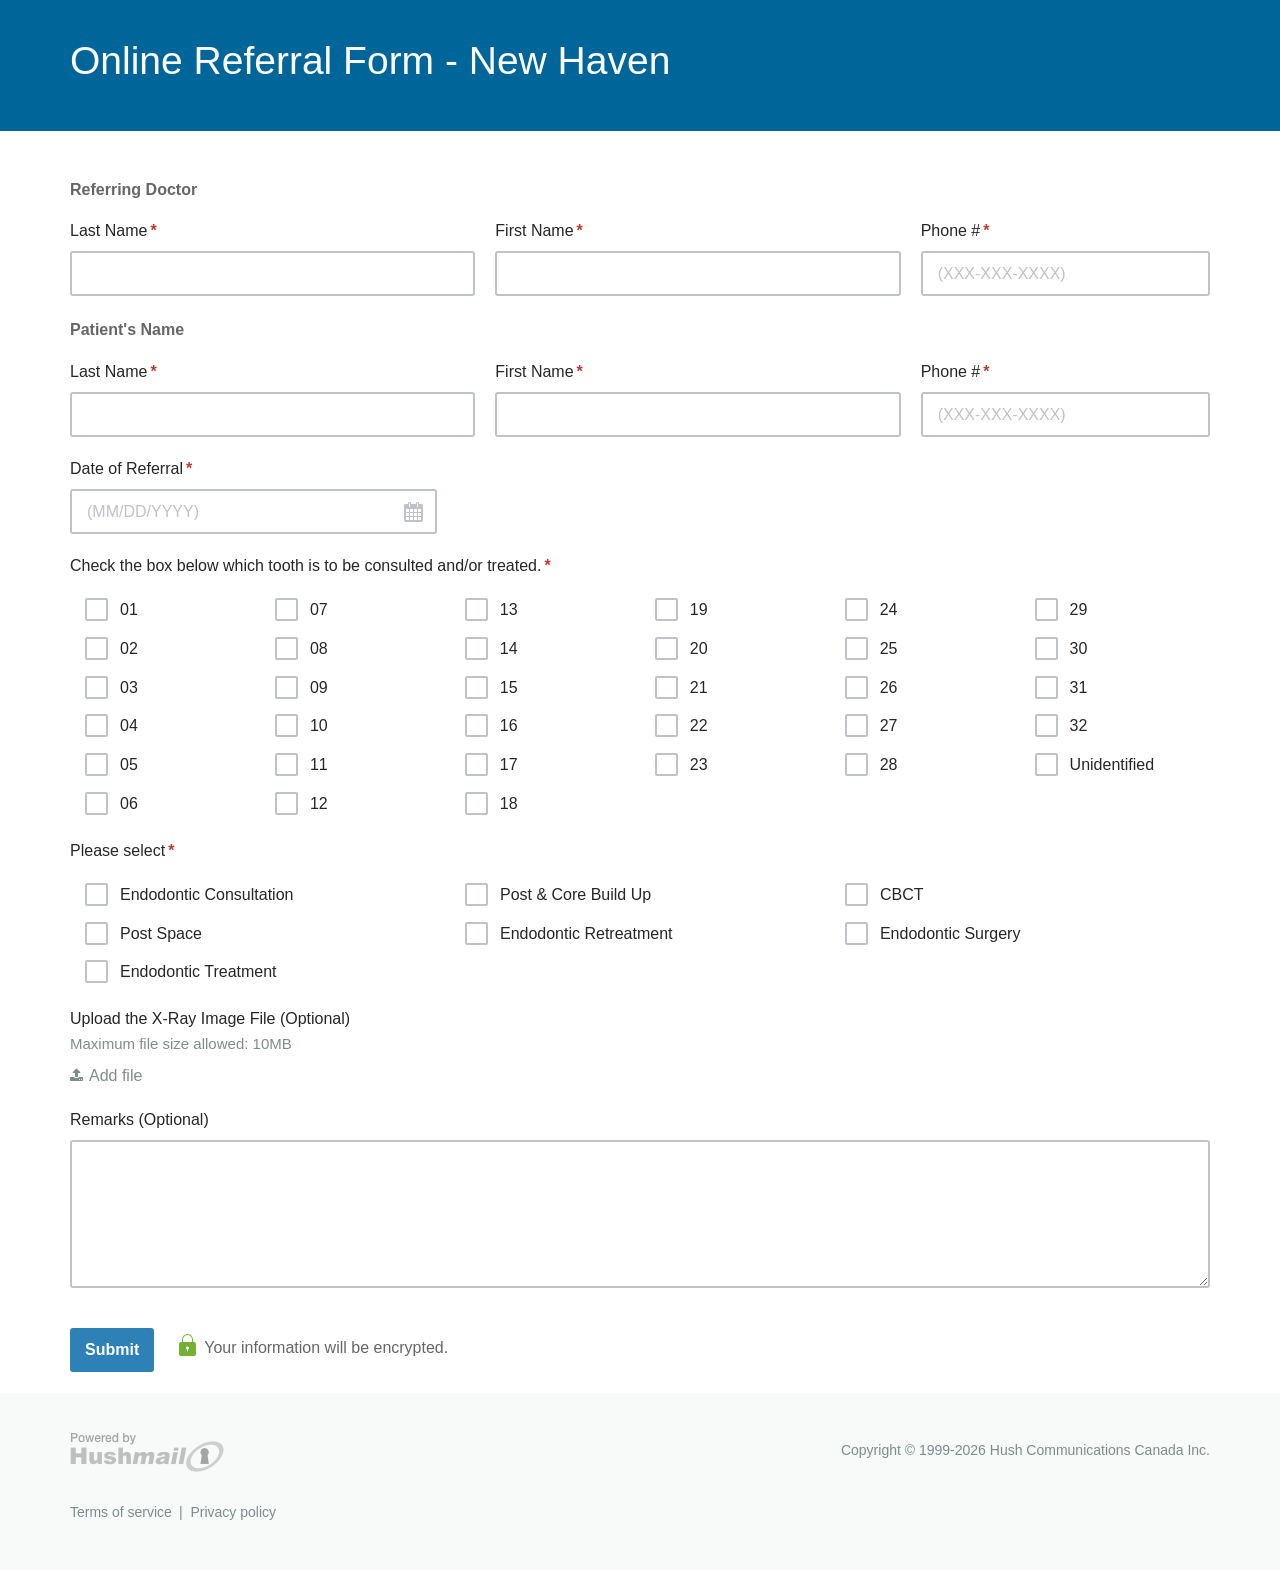  Describe the element at coordinates (301, 648) in the screenshot. I see `08` at that location.